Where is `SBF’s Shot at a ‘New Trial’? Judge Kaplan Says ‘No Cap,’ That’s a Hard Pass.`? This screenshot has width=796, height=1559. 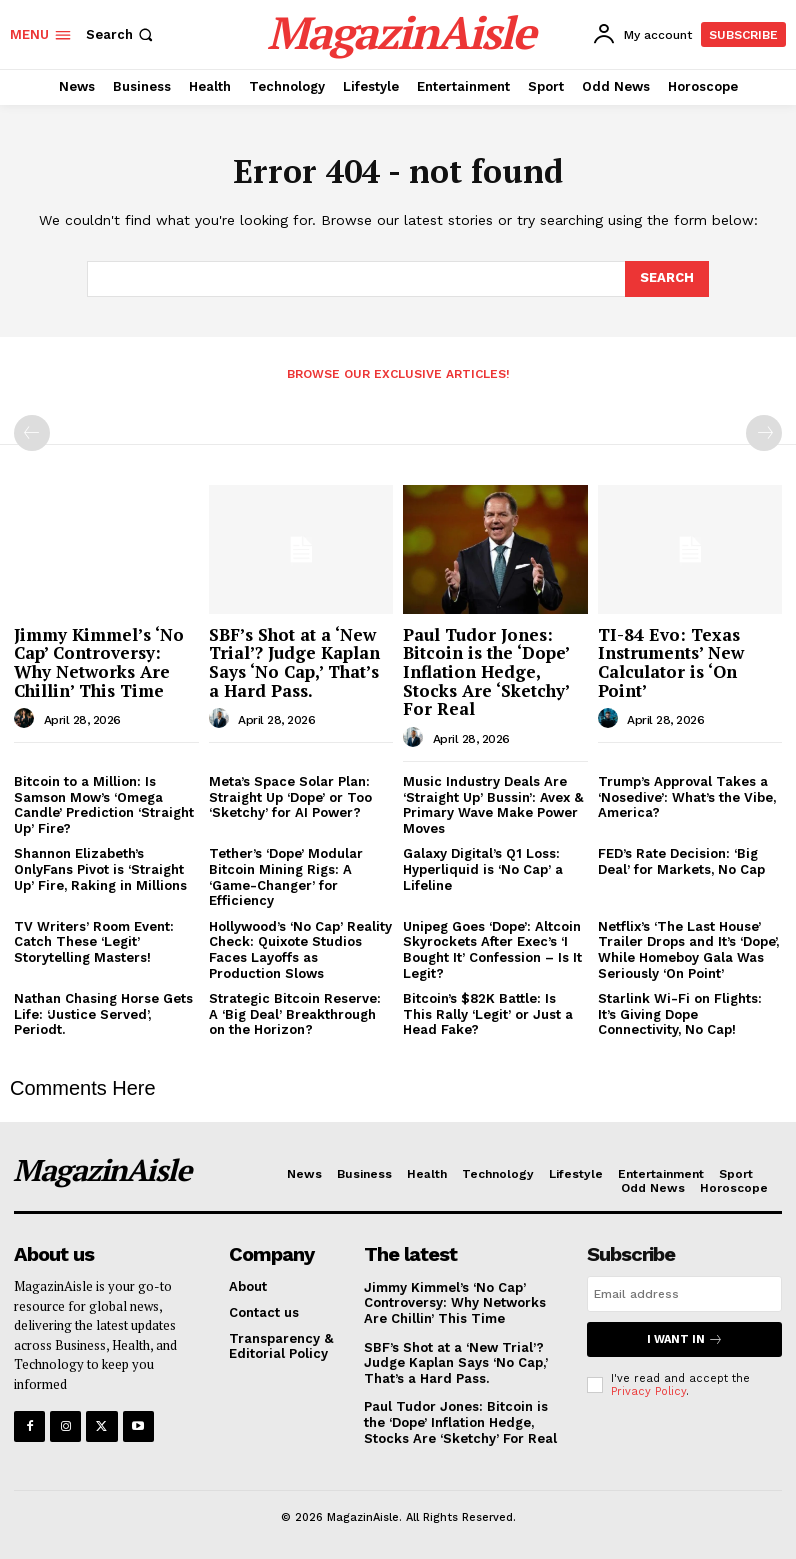 SBF’s Shot at a ‘New Trial’? Judge Kaplan Says ‘No Cap,’ That’s a Hard Pass. is located at coordinates (294, 662).